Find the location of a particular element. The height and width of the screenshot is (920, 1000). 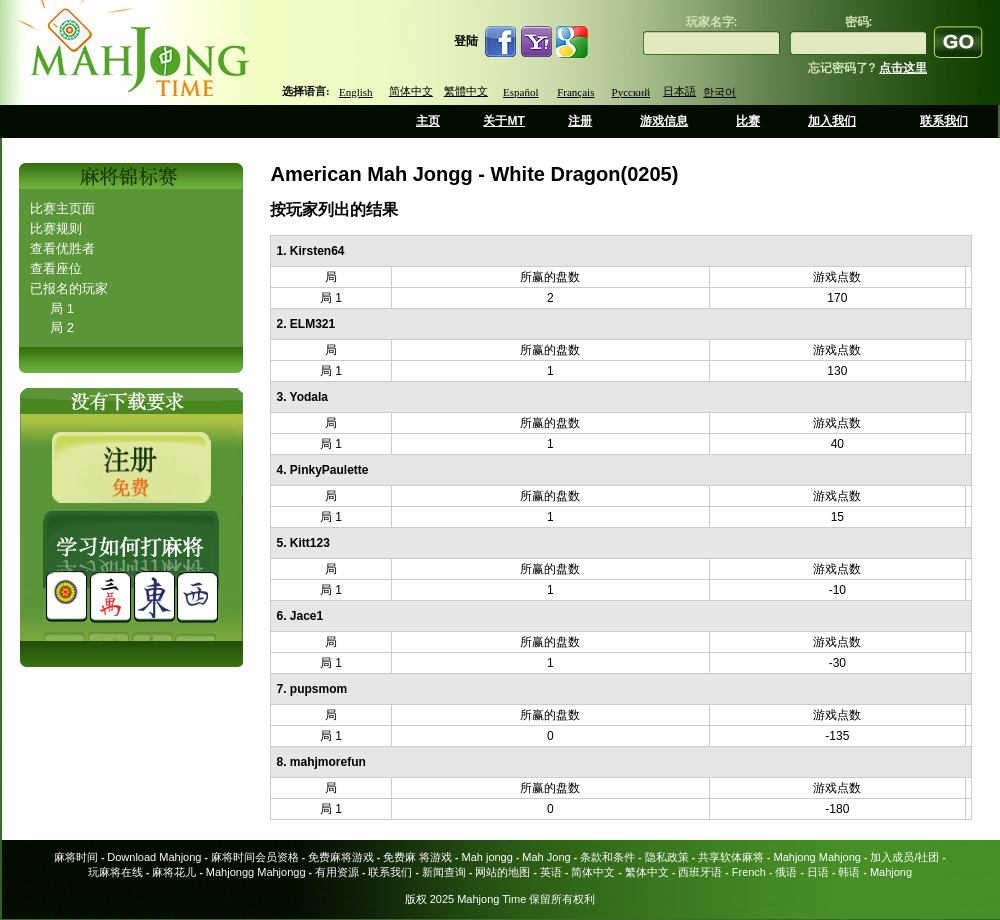

西班牙语 is located at coordinates (700, 872).